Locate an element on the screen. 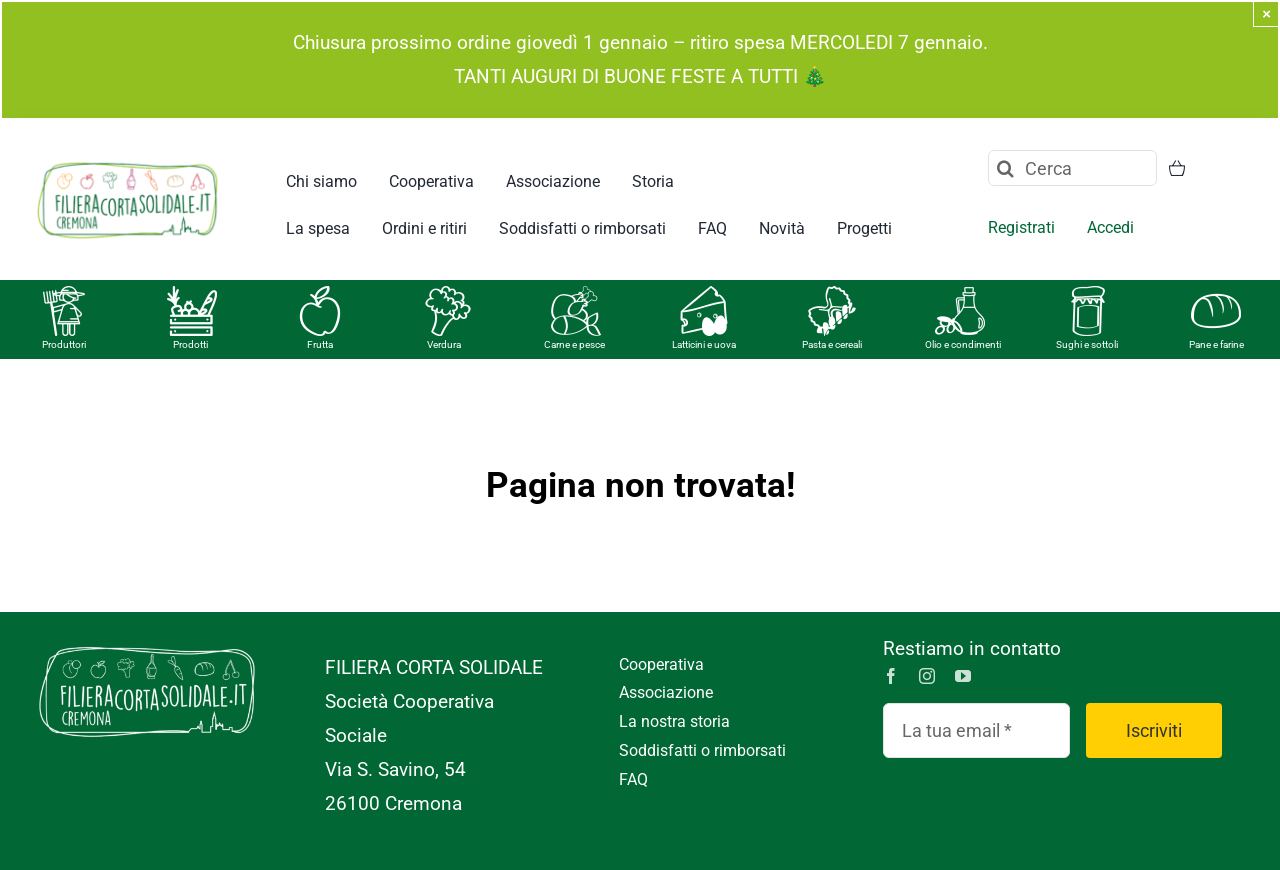  [vasetto] is located at coordinates (1088, 295).